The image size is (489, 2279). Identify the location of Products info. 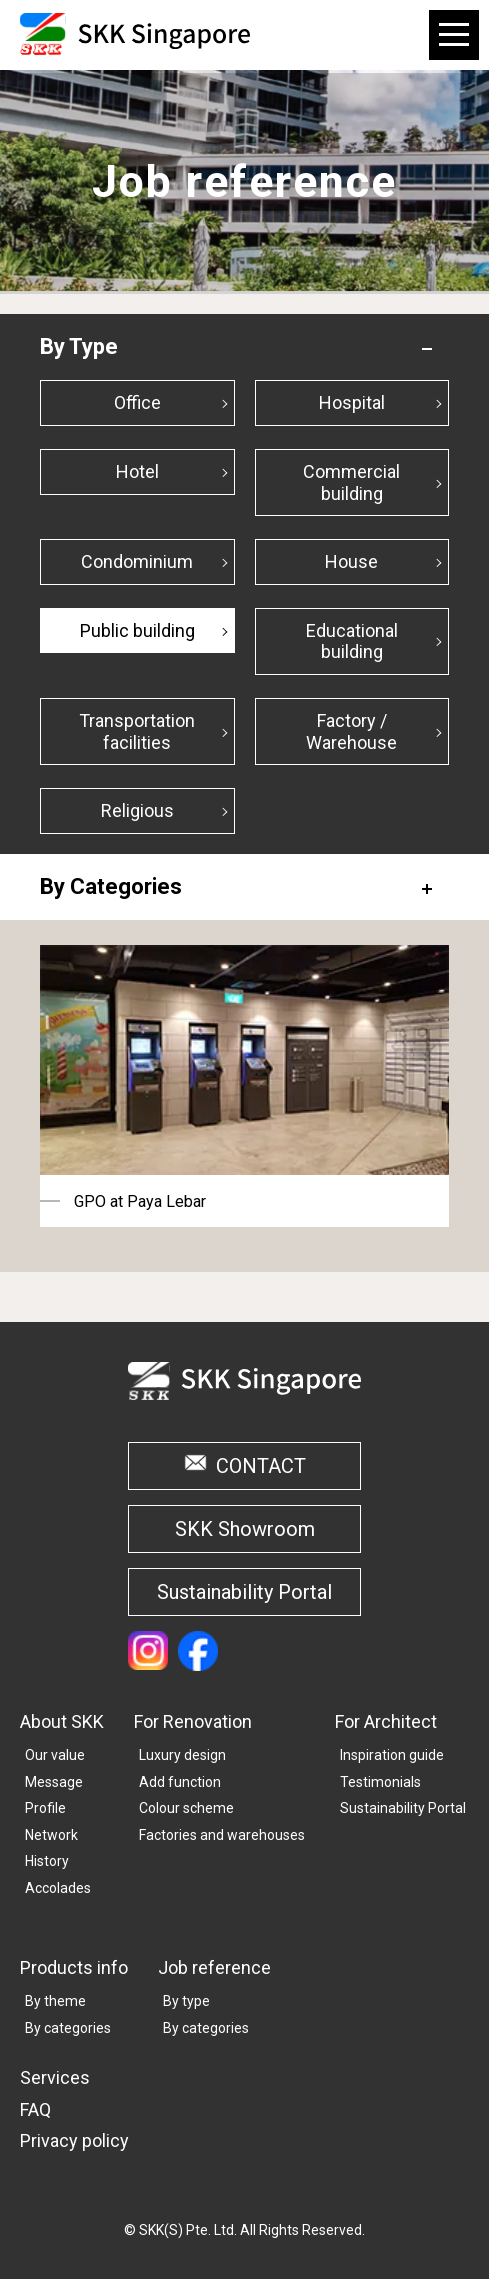
(74, 1967).